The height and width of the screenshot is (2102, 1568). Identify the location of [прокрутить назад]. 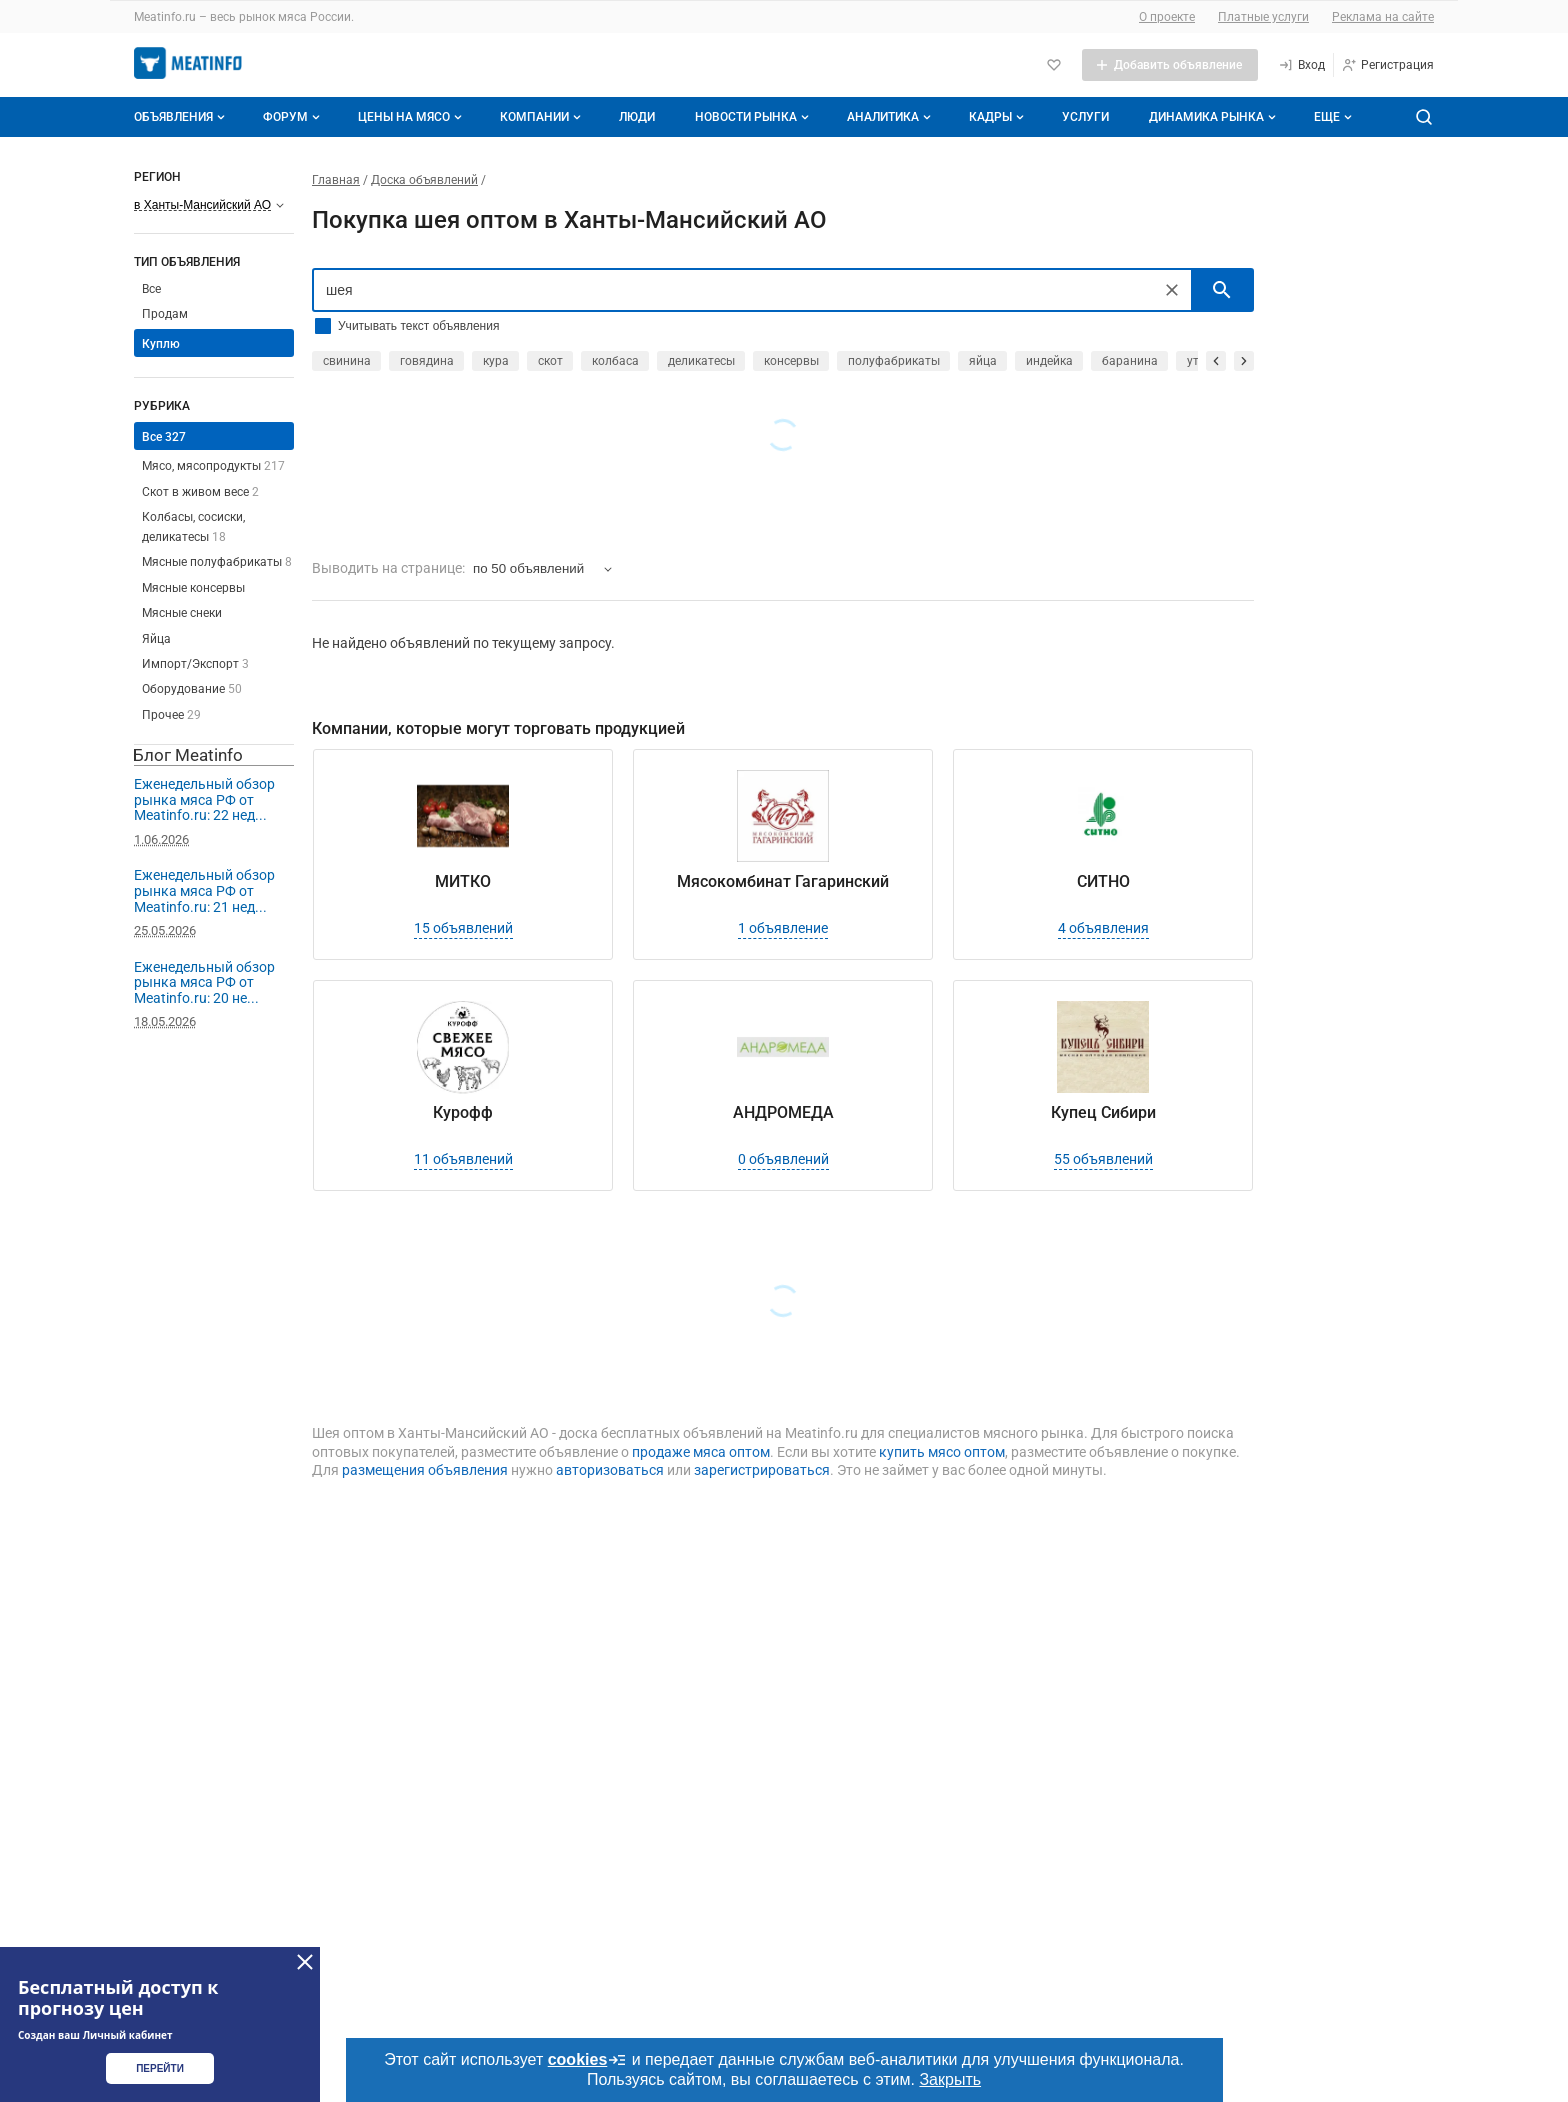
(1216, 361).